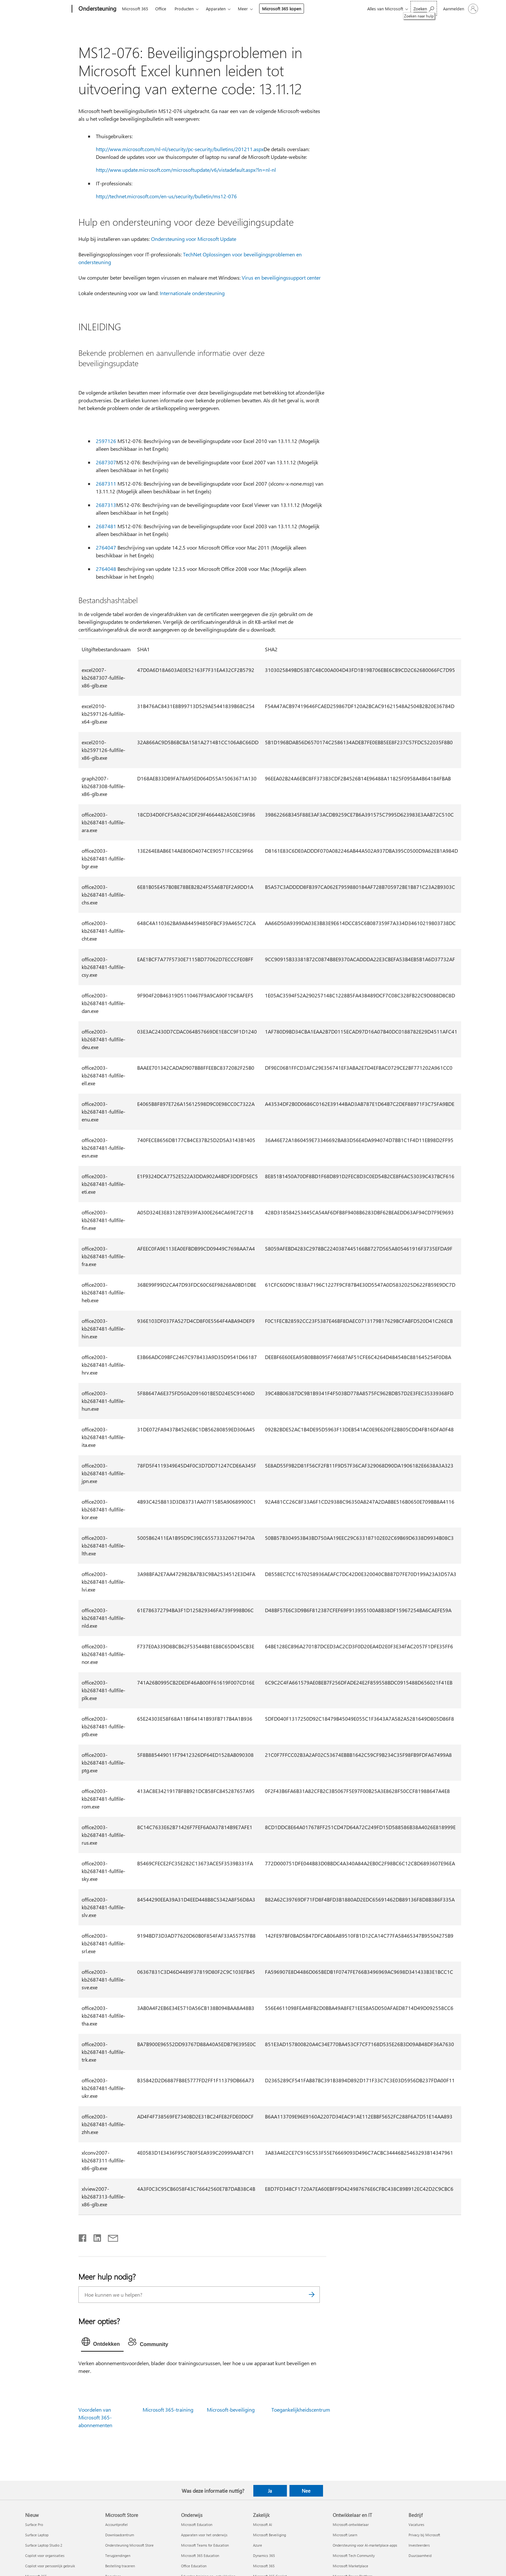  Describe the element at coordinates (264, 2555) in the screenshot. I see `Dynamics 365 [Dynamics 365 Zakelijk]` at that location.